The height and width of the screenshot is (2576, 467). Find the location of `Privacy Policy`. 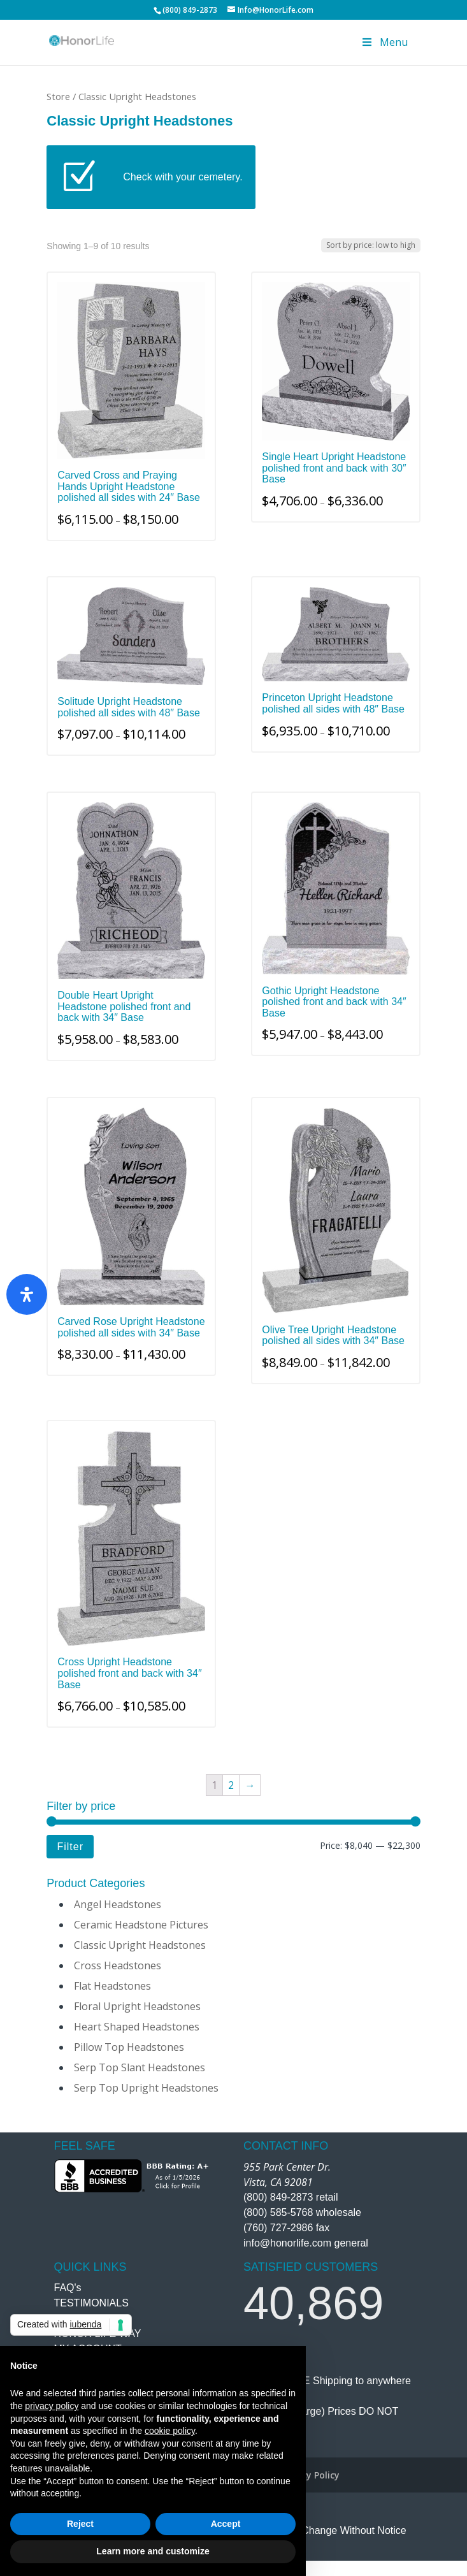

Privacy Policy is located at coordinates (310, 2475).